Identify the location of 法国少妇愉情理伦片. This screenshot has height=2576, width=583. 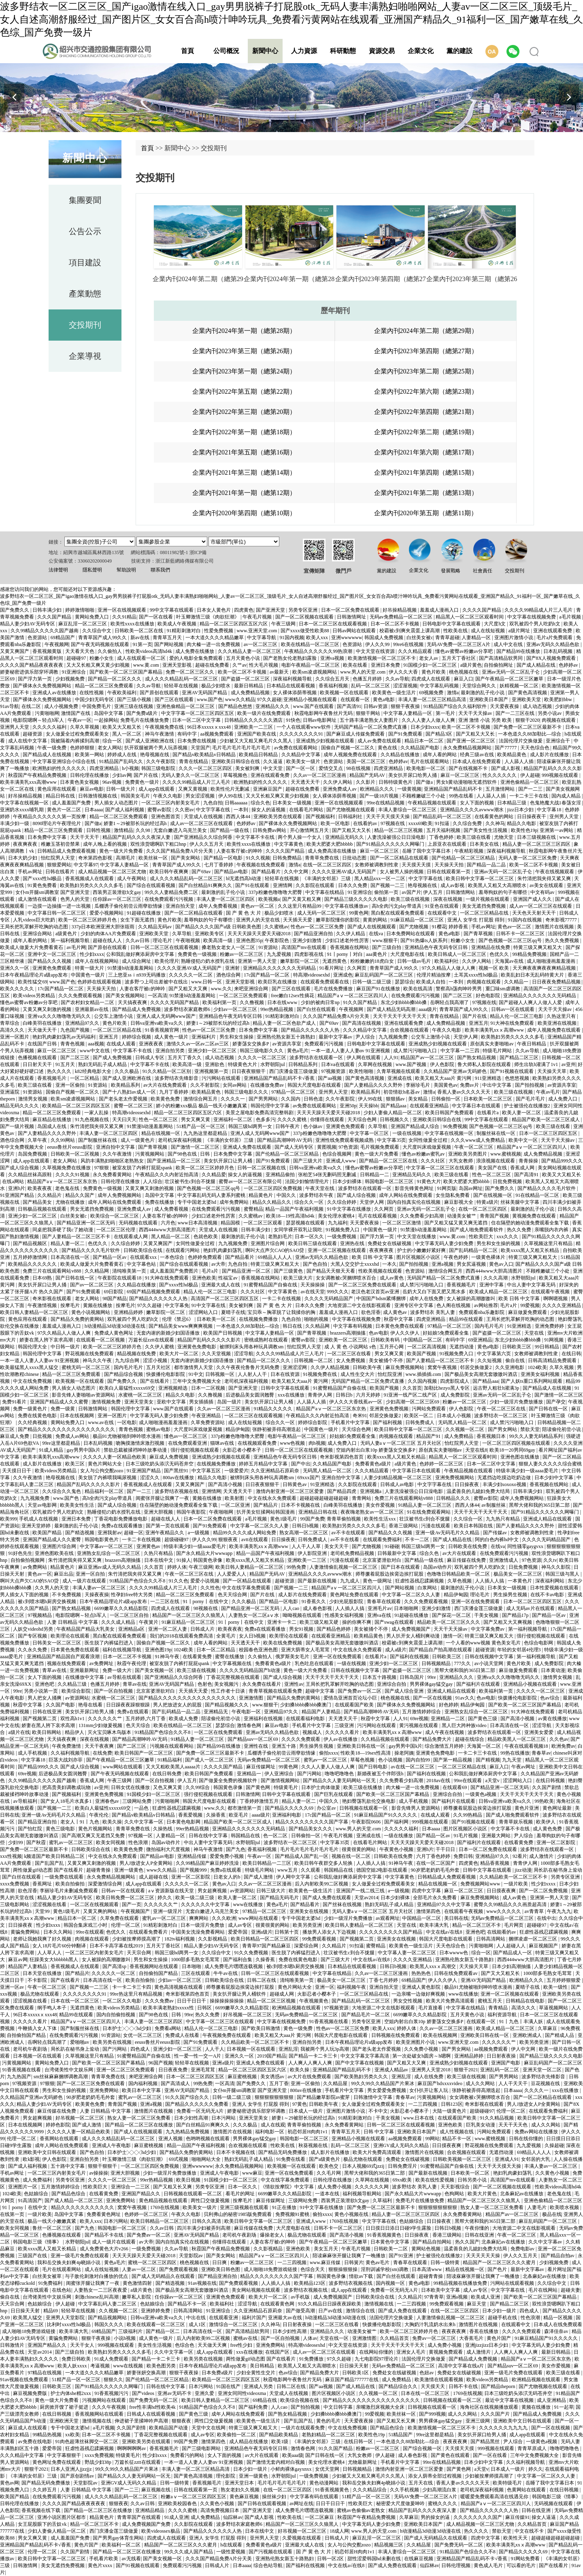
(307, 1181).